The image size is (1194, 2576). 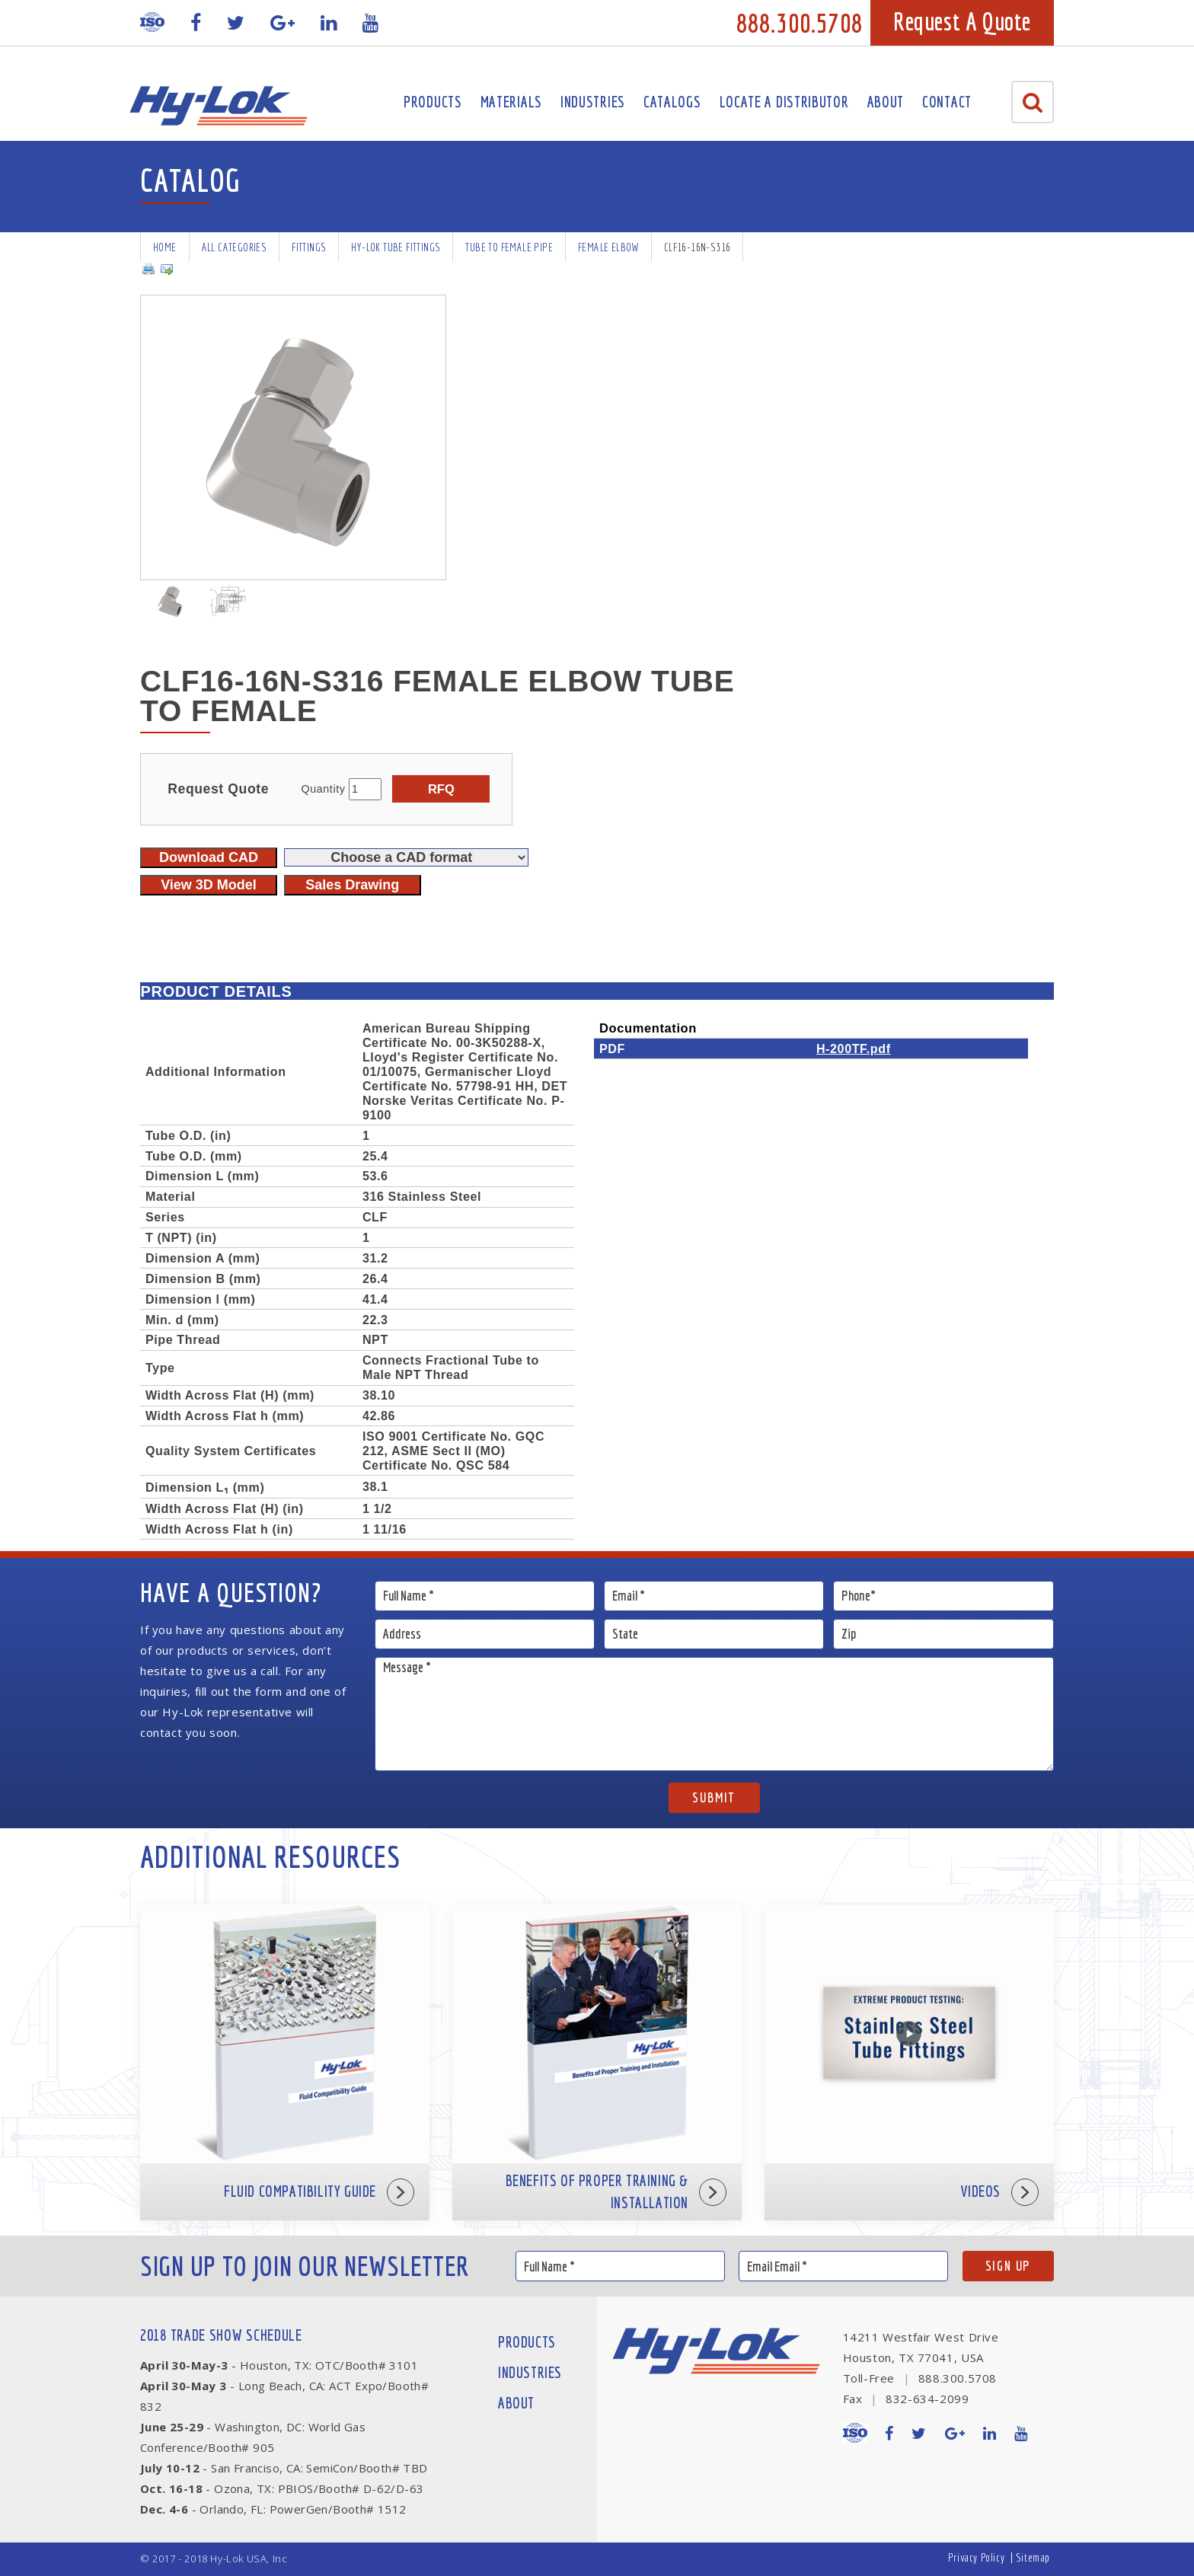 I want to click on Hy-Lok Tube Fittings, so click(x=395, y=247).